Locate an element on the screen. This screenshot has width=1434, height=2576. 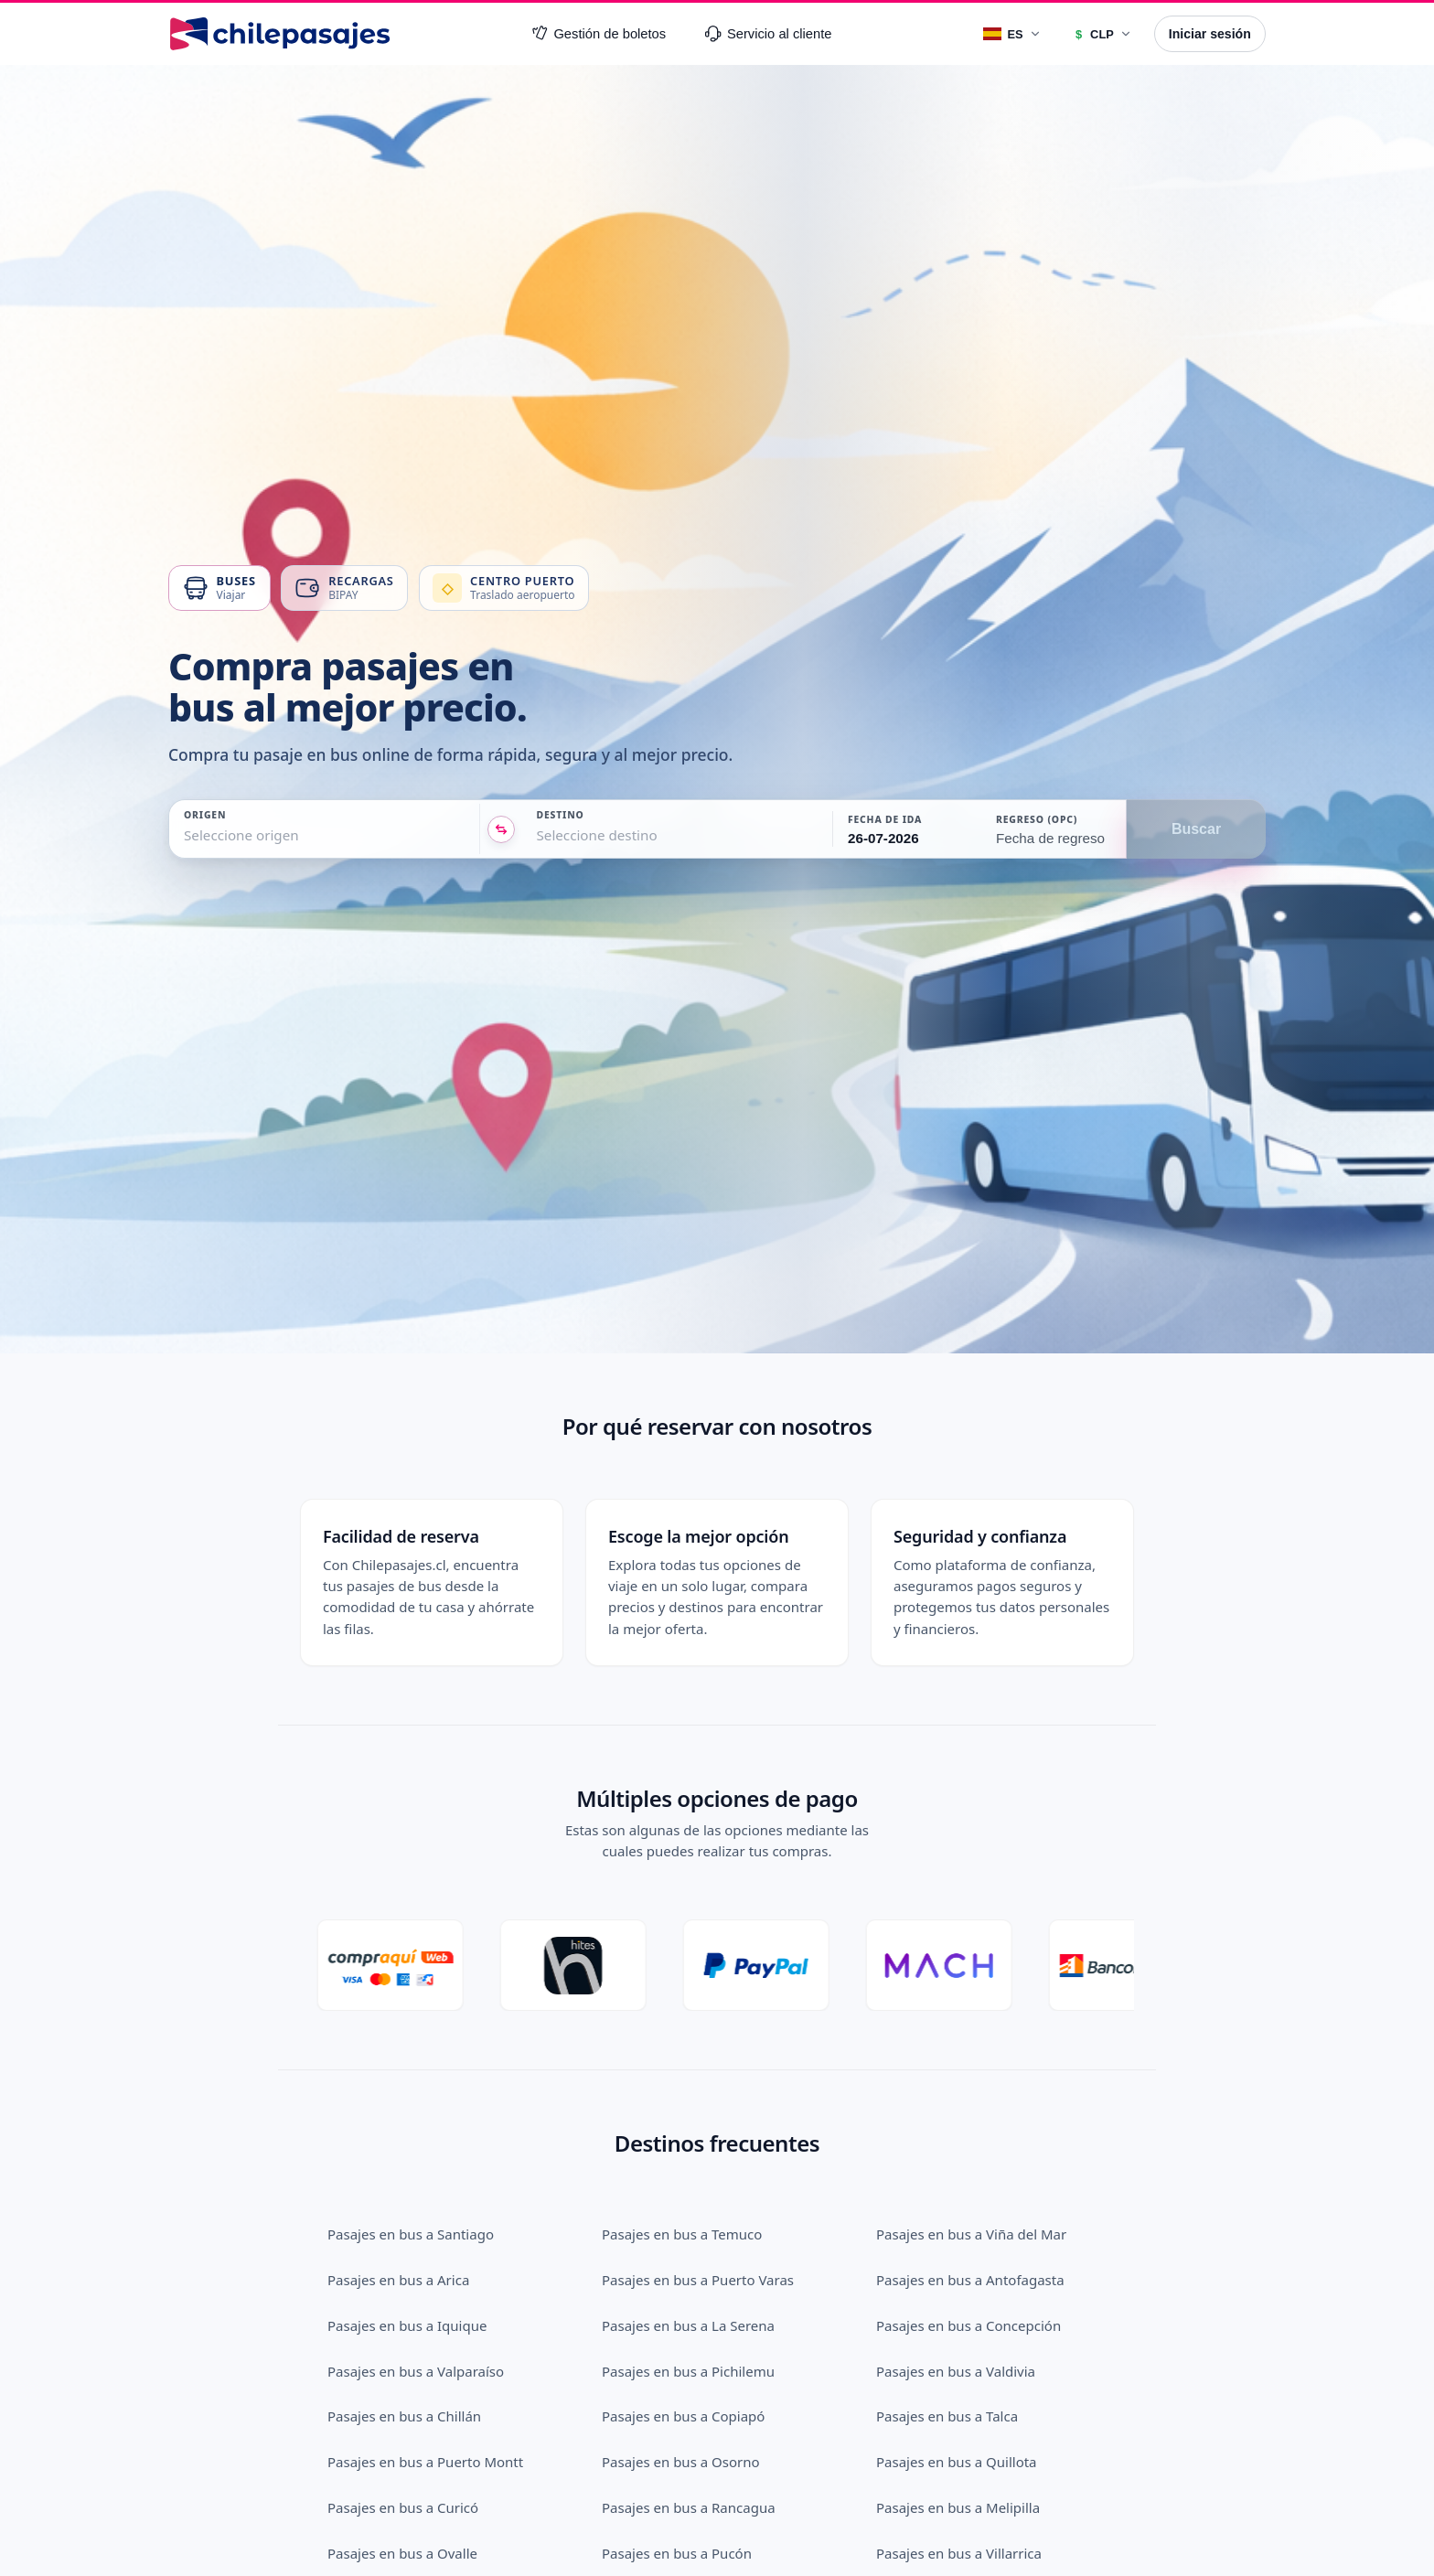
[Intercambiar origen y destino] is located at coordinates (501, 829).